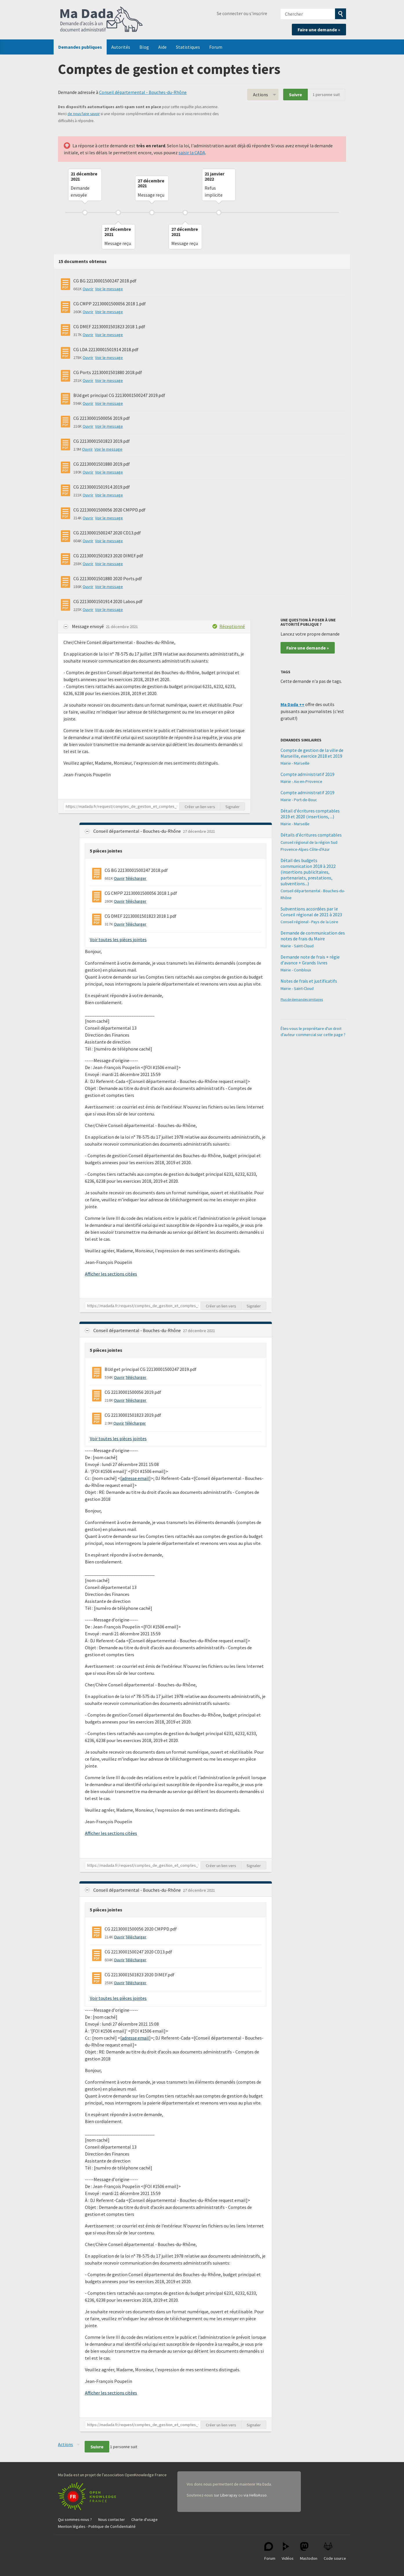 The height and width of the screenshot is (2576, 404). What do you see at coordinates (225, 2495) in the screenshot?
I see `sur Liberapay` at bounding box center [225, 2495].